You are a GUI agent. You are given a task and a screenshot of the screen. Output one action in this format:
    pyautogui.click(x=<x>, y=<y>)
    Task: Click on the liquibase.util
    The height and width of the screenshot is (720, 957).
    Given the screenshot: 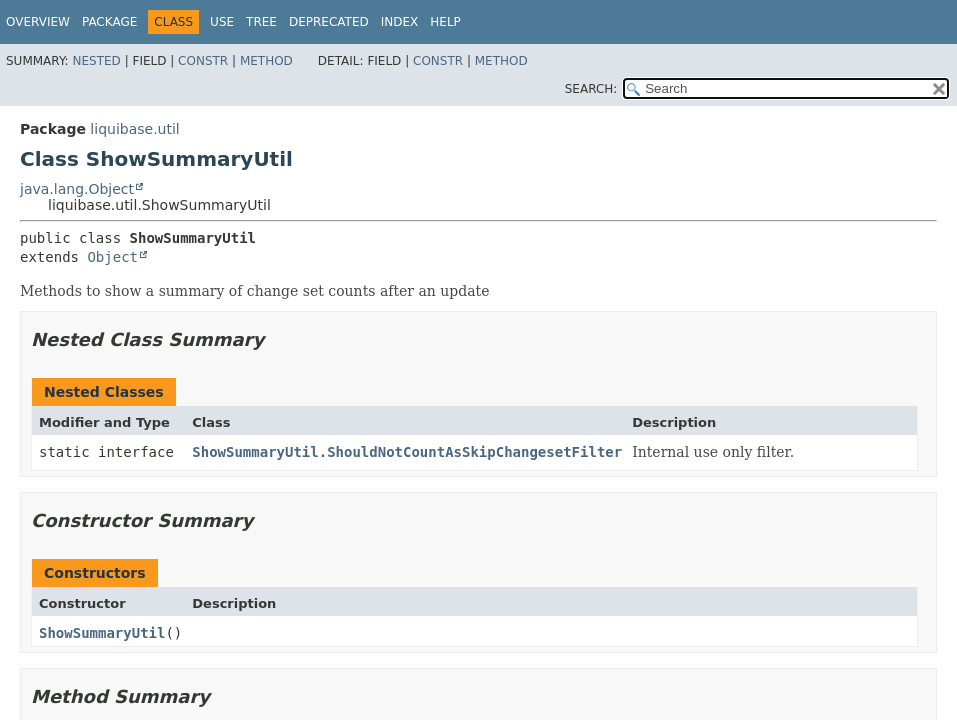 What is the action you would take?
    pyautogui.click(x=134, y=129)
    